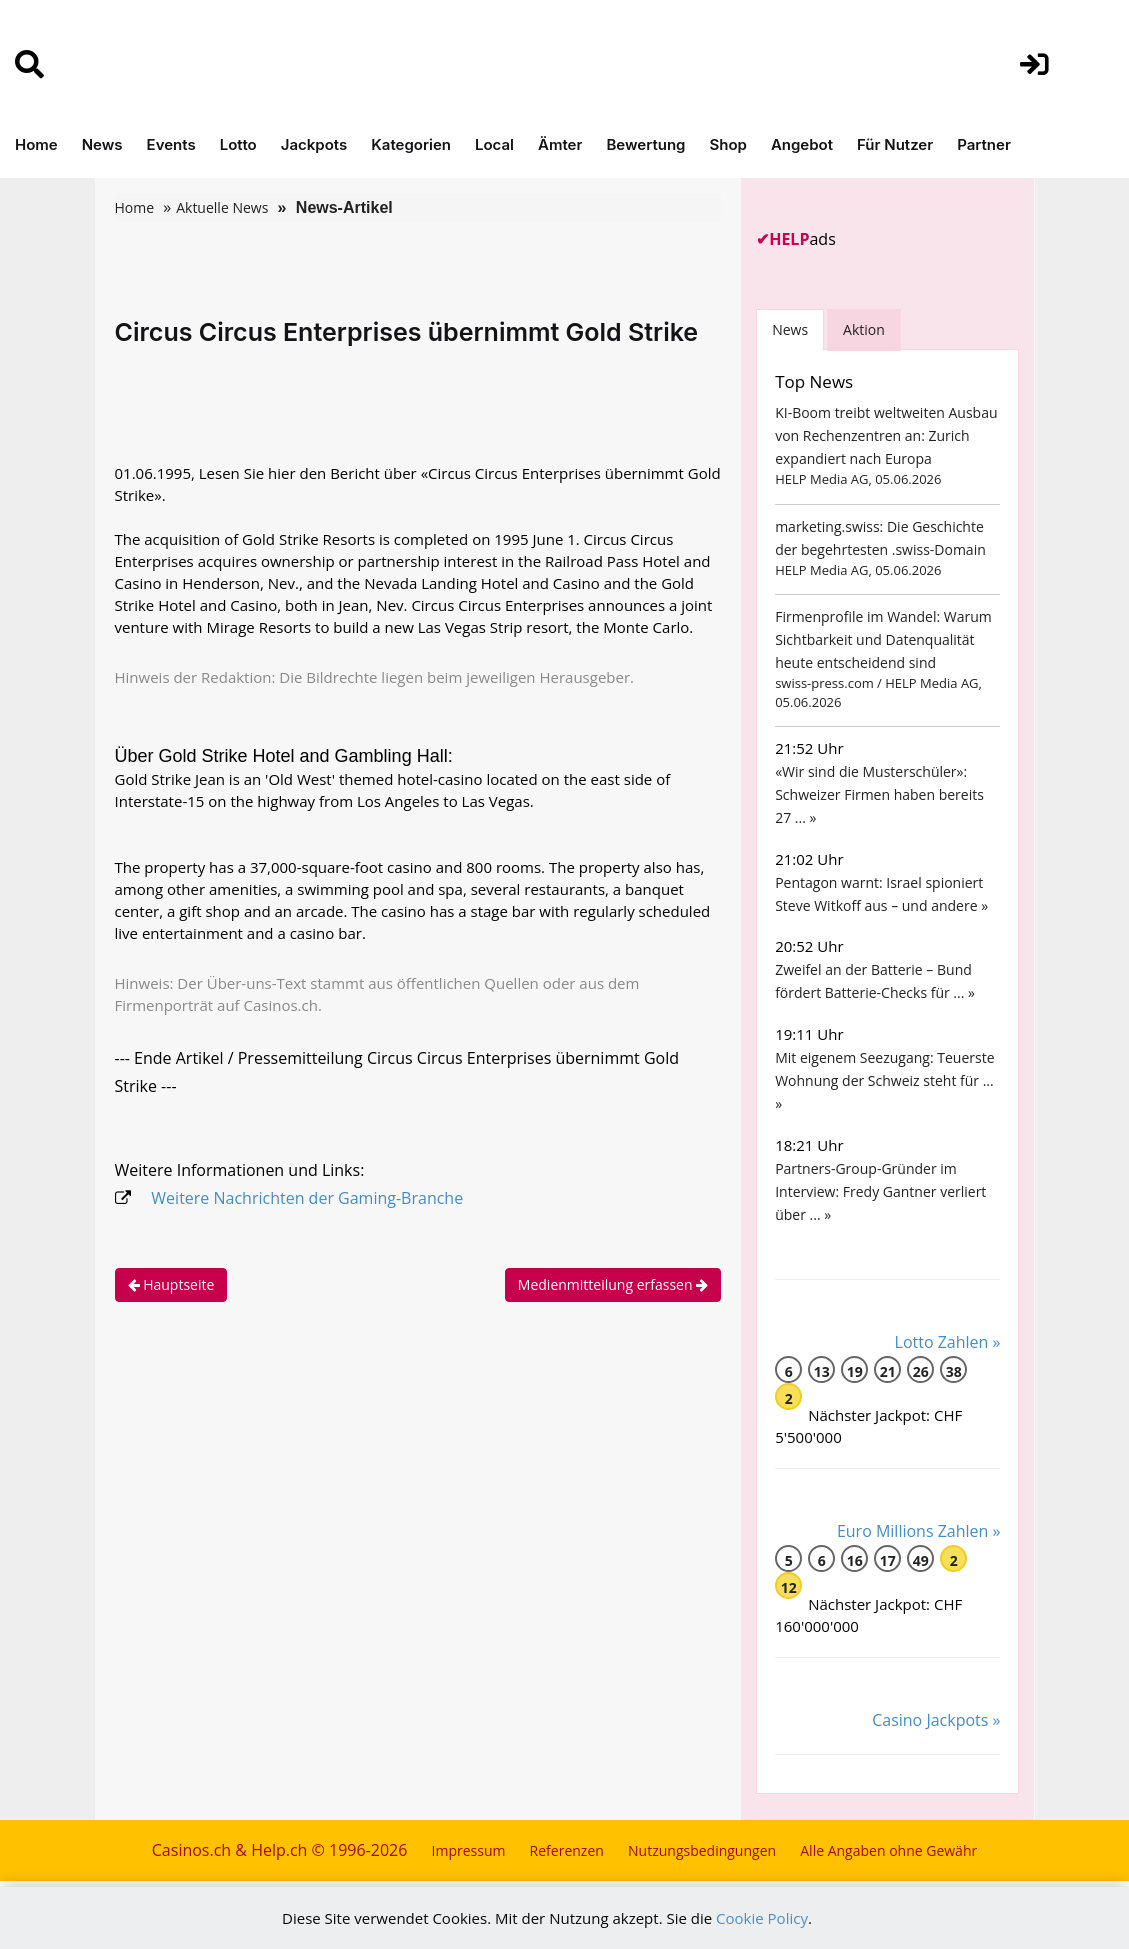  I want to click on News [tab], so click(790, 329).